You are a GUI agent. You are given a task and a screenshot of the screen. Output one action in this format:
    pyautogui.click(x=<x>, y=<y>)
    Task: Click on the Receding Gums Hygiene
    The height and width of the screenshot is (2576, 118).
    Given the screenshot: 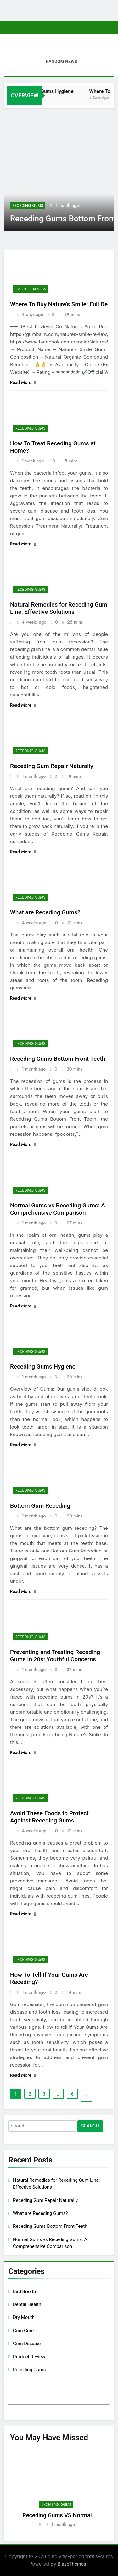 What is the action you would take?
    pyautogui.click(x=63, y=91)
    